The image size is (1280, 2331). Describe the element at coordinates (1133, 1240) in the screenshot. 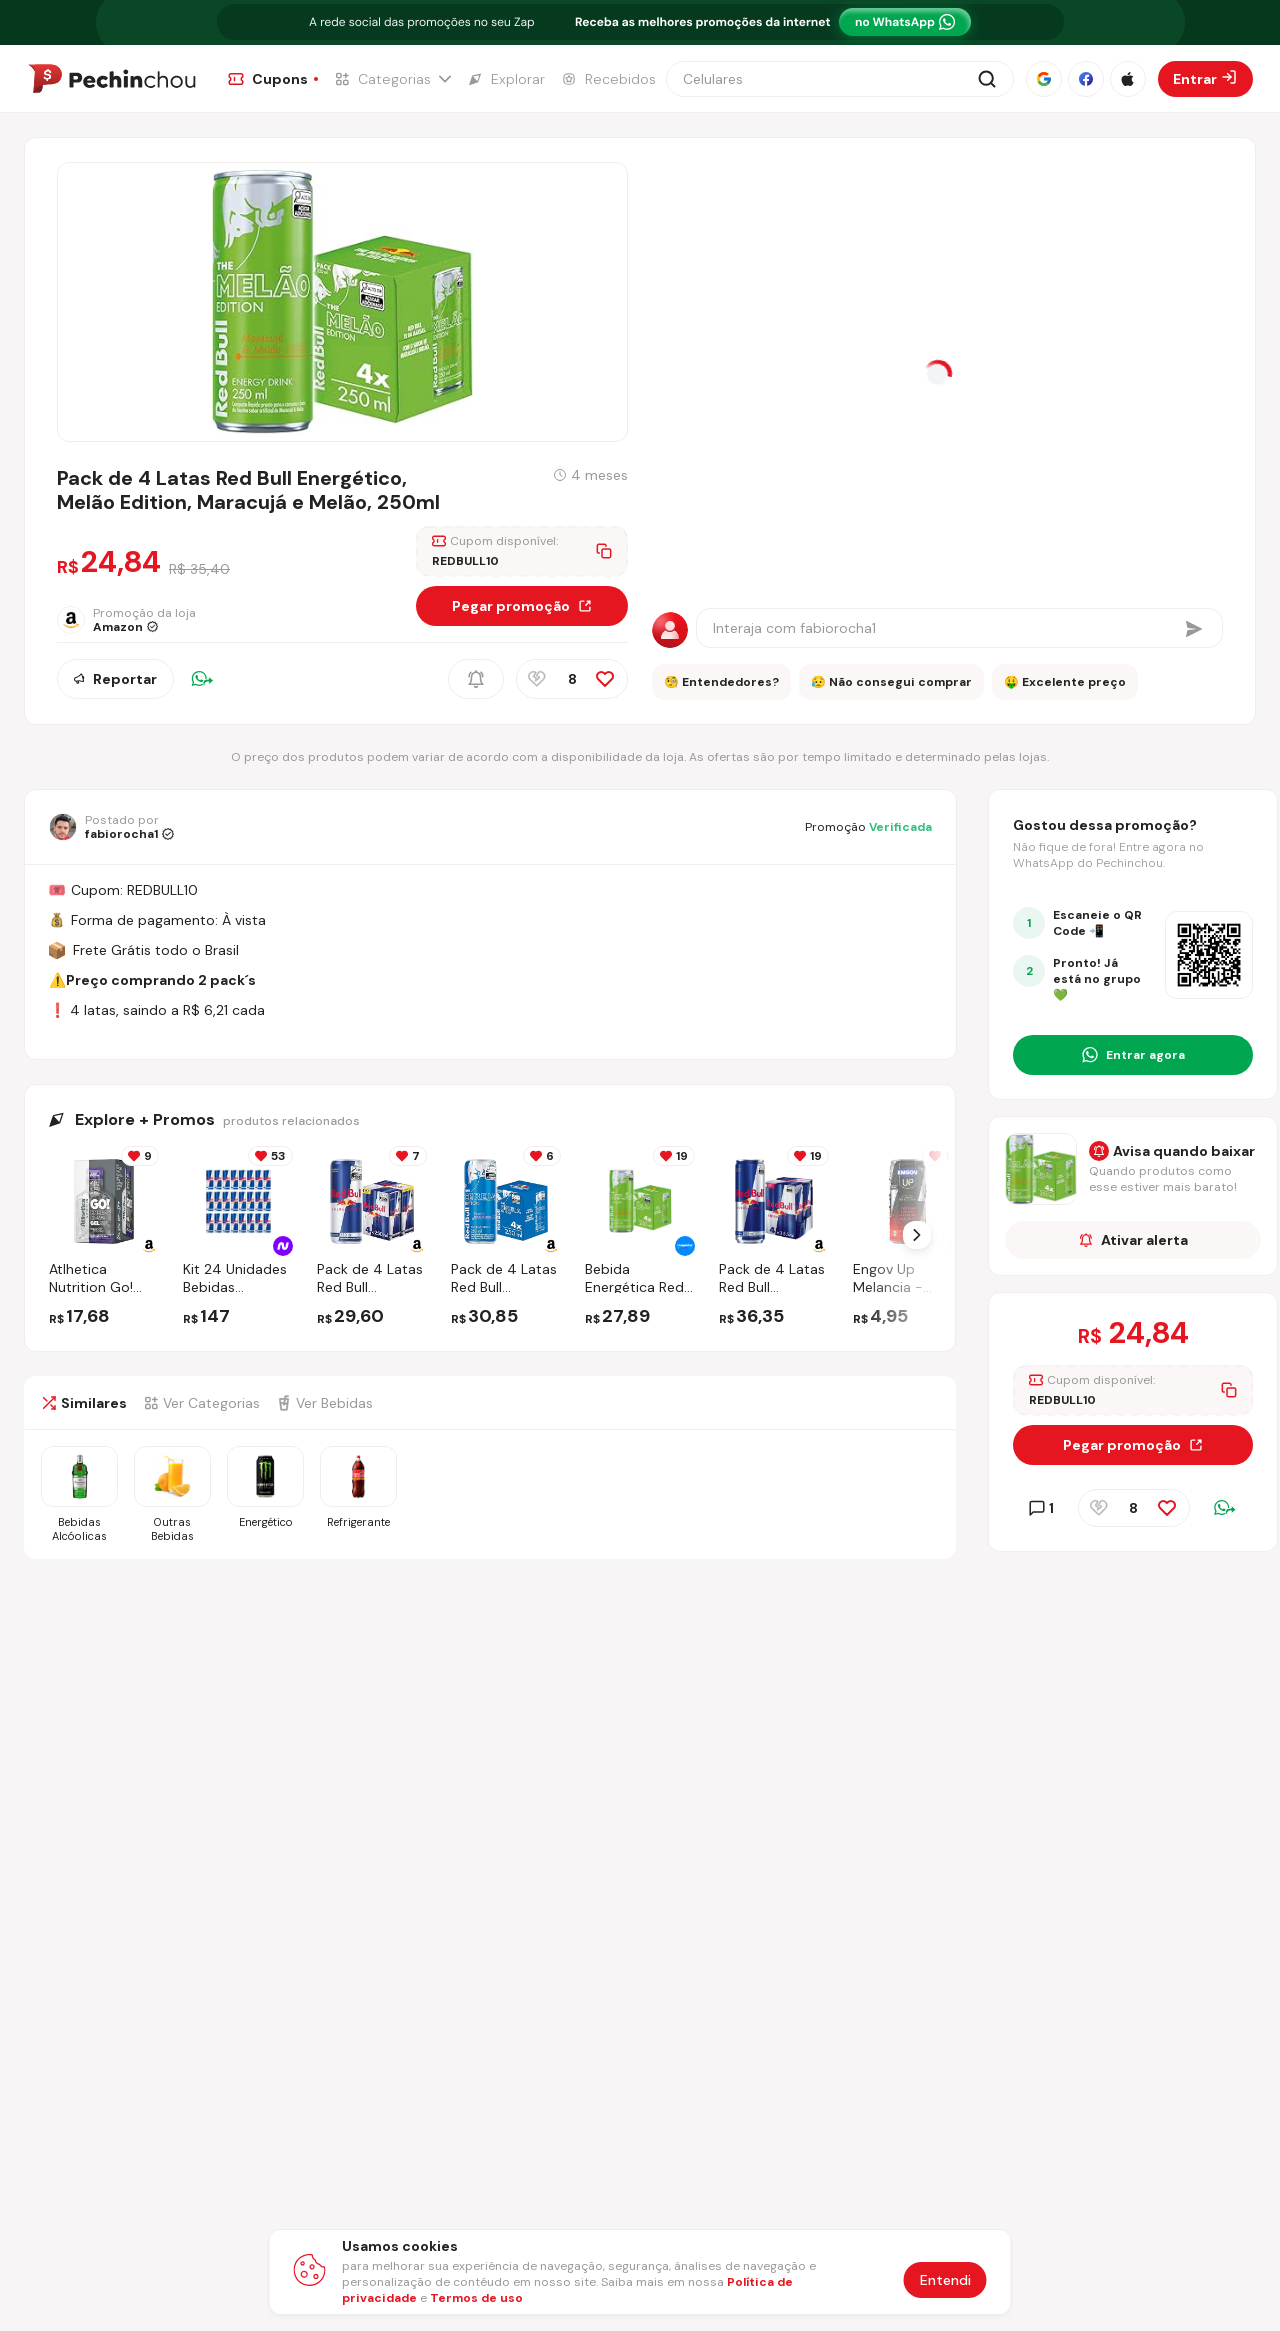

I see `Ativar alerta` at that location.